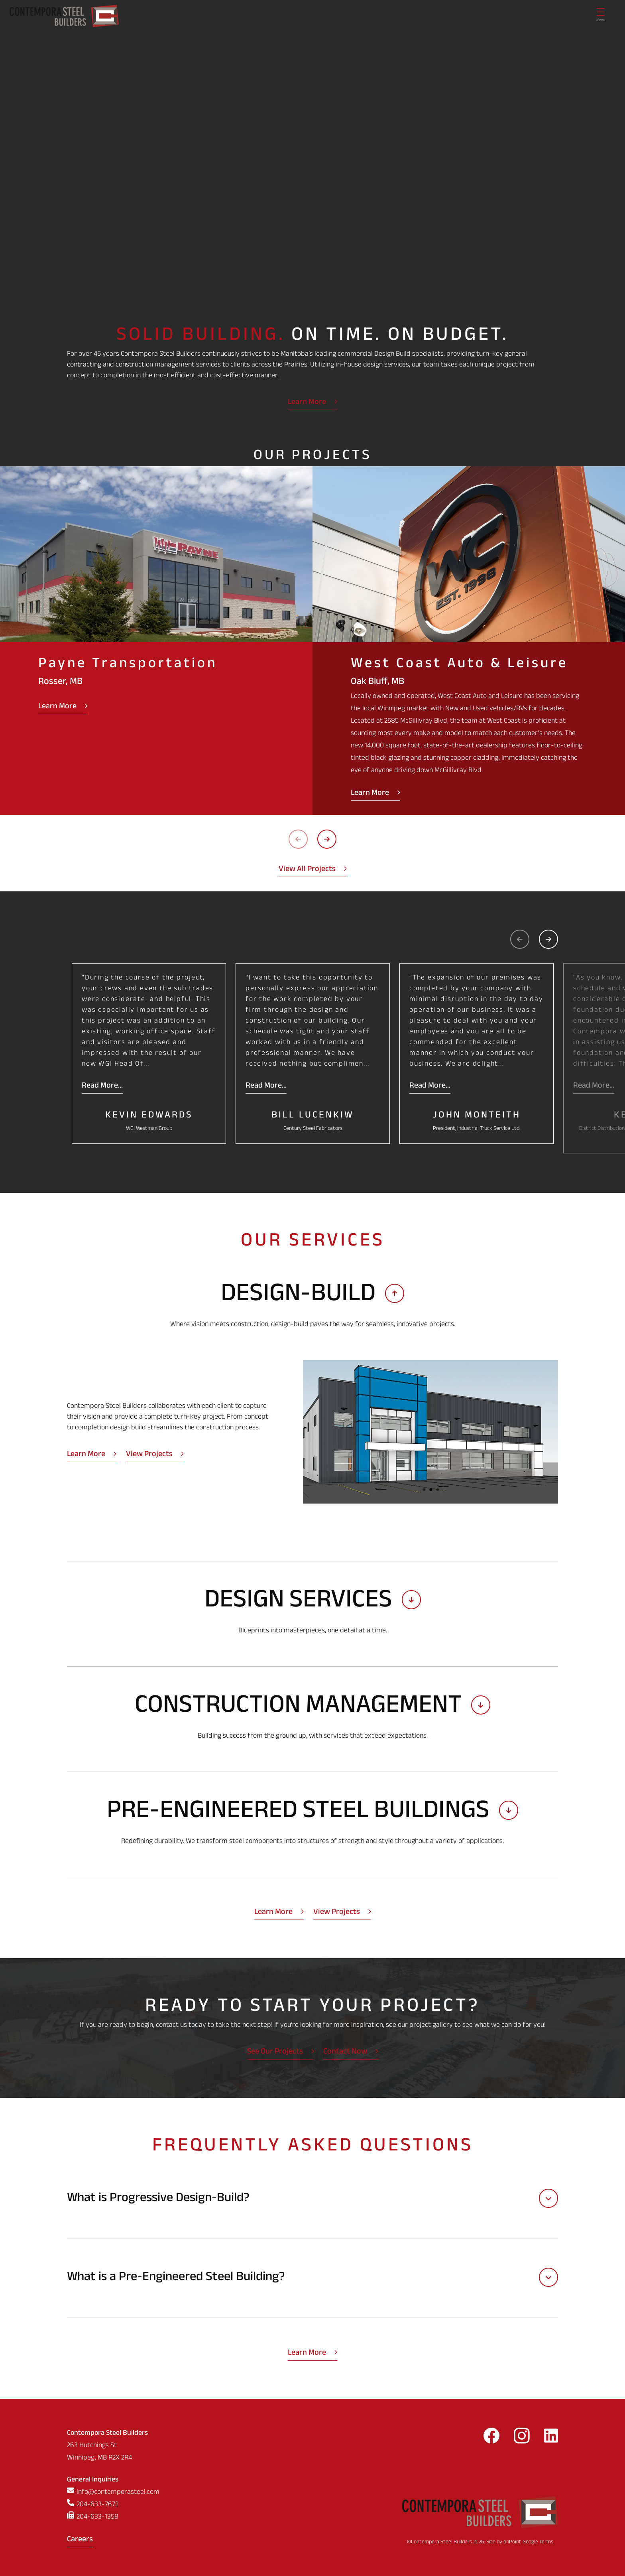 This screenshot has width=625, height=2576. Describe the element at coordinates (80, 2540) in the screenshot. I see `Careers` at that location.